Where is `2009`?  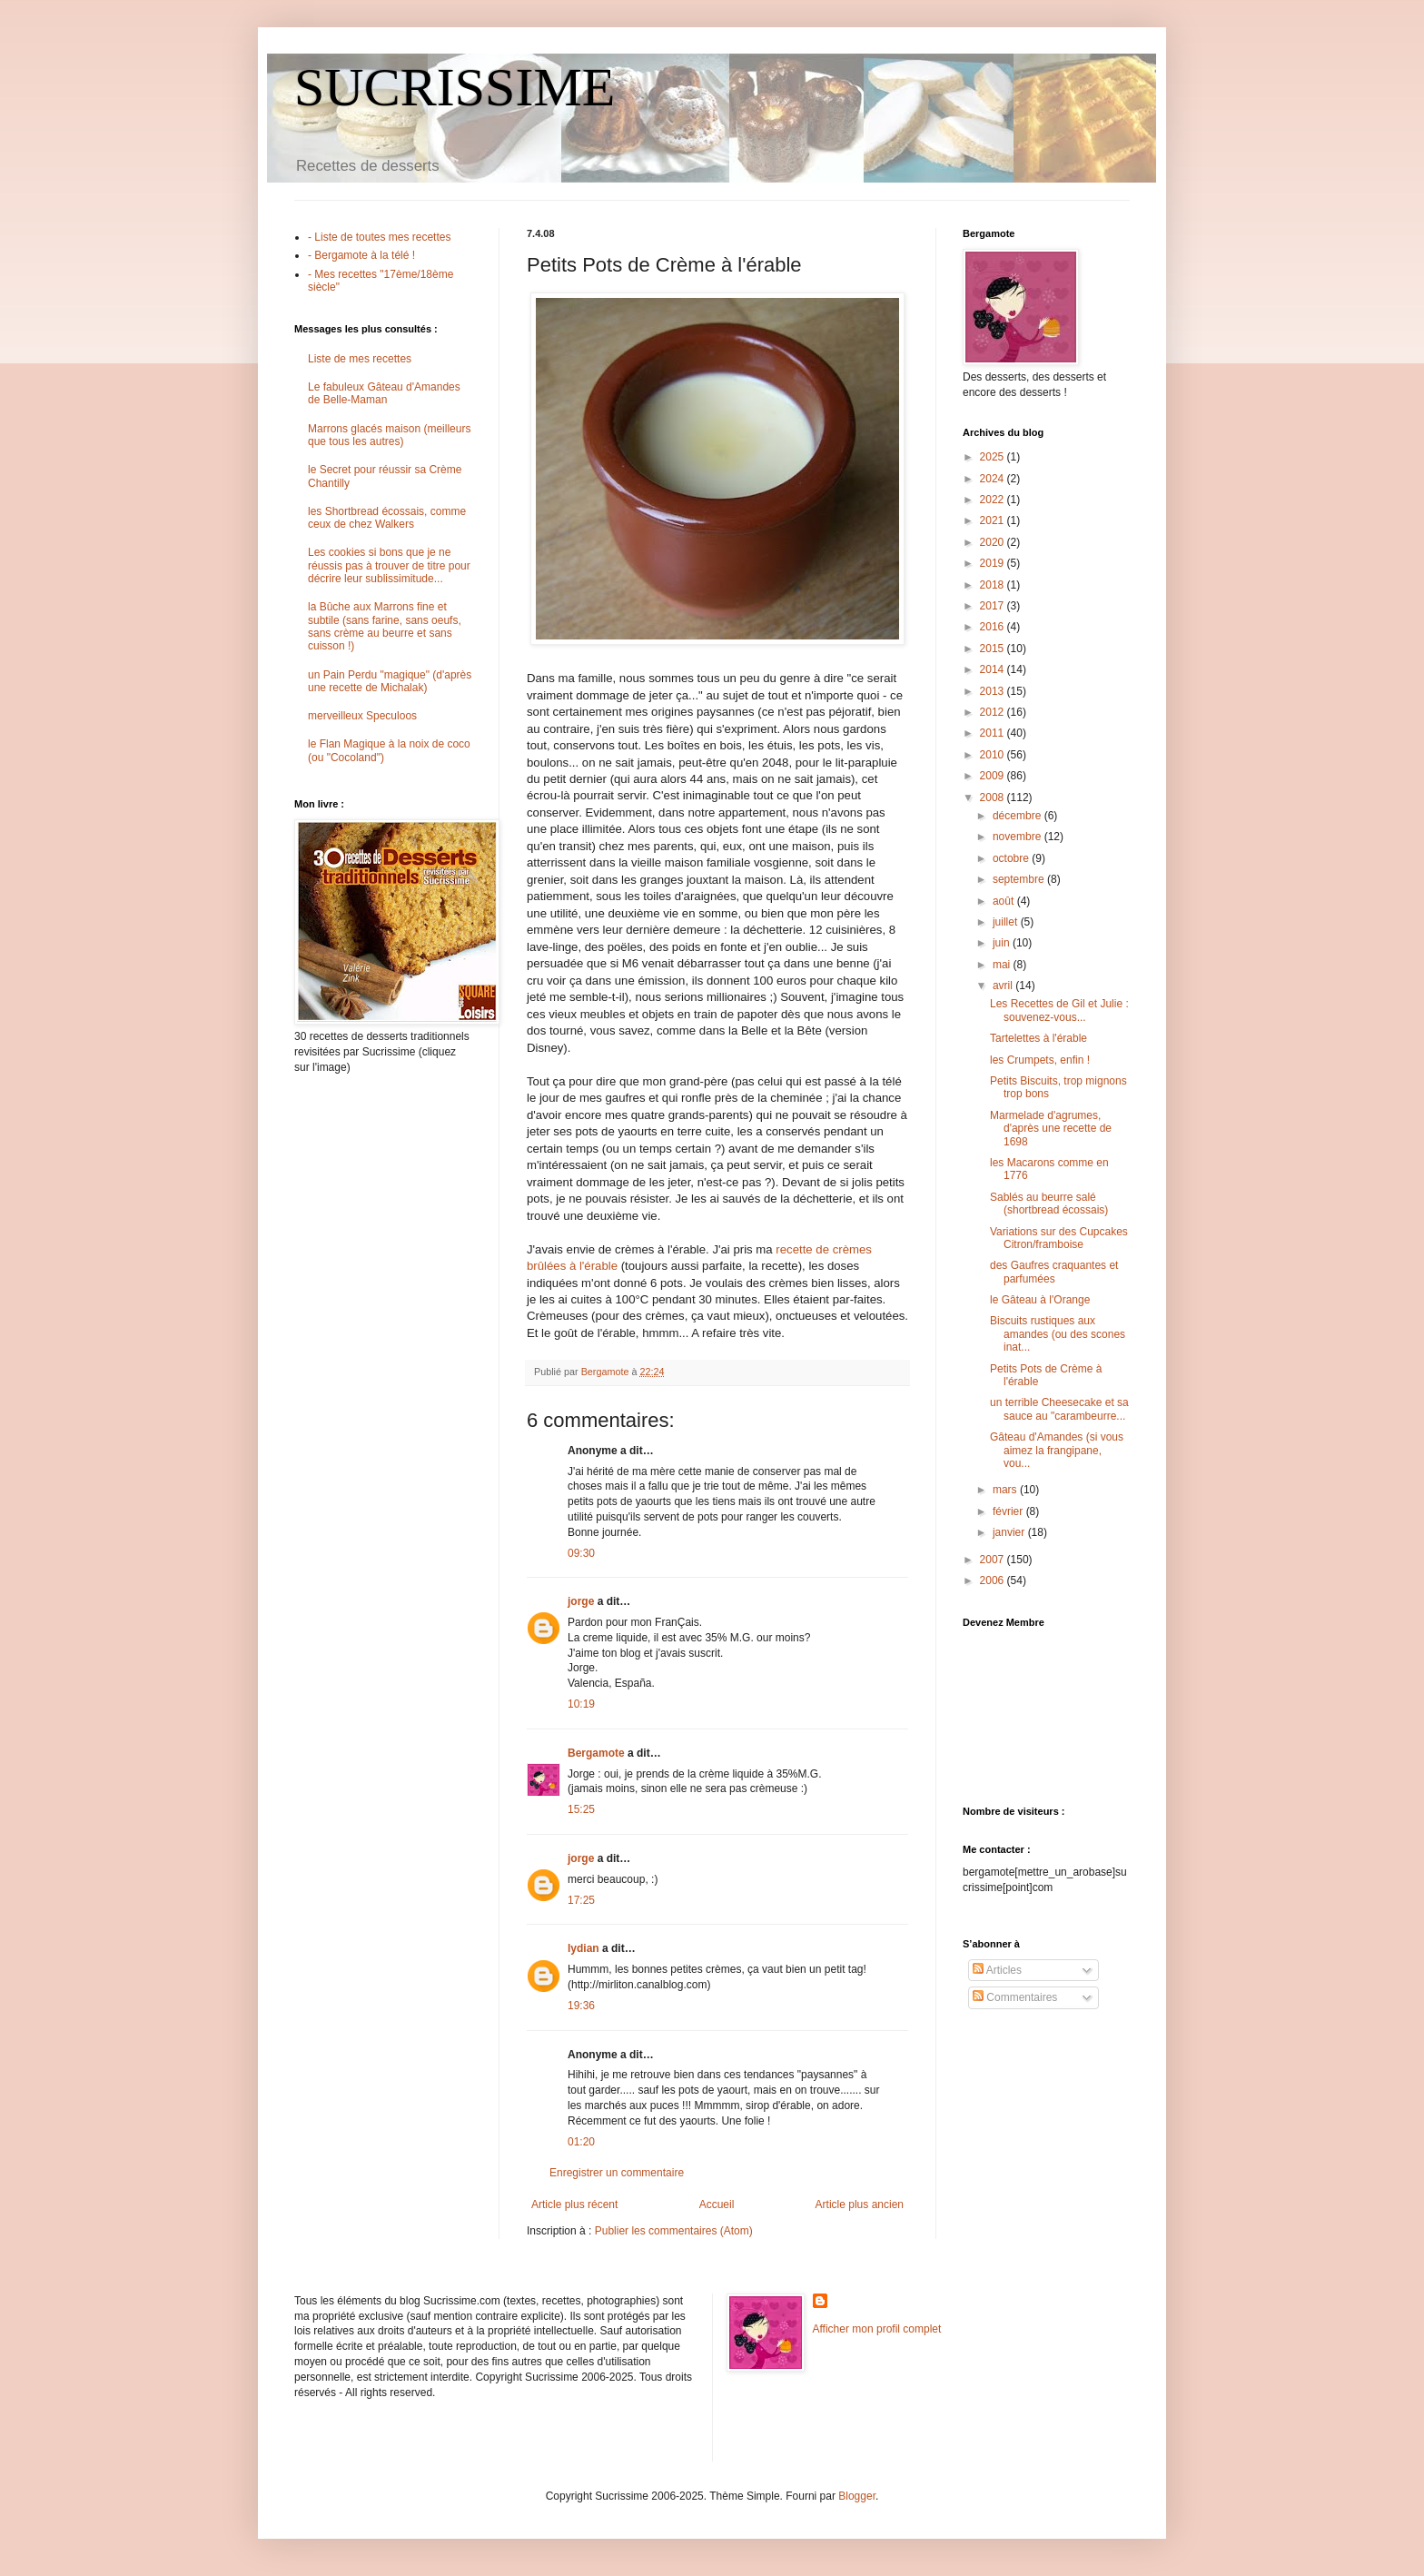 2009 is located at coordinates (993, 775).